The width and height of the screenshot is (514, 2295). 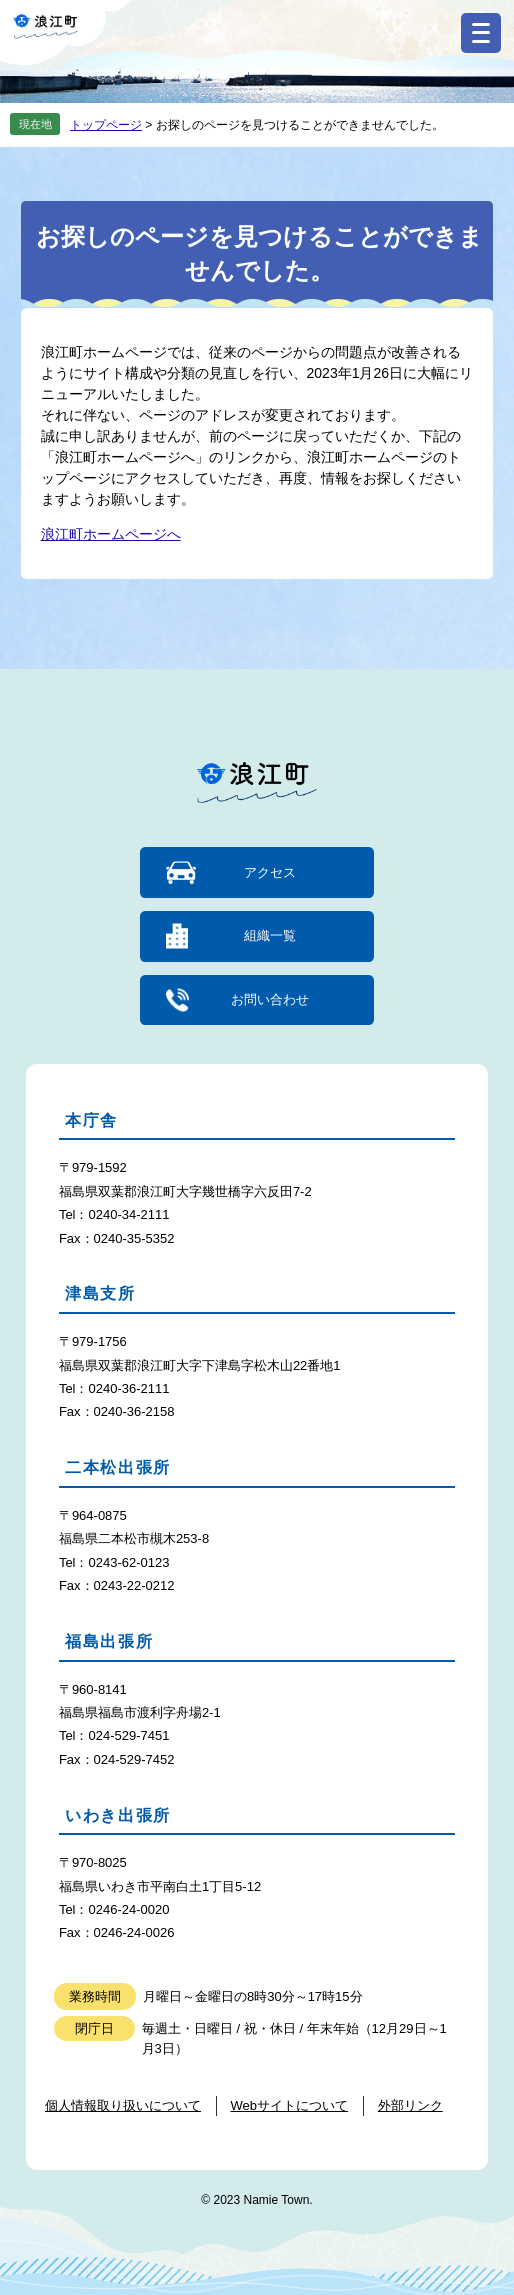 I want to click on 組織一覧, so click(x=270, y=935).